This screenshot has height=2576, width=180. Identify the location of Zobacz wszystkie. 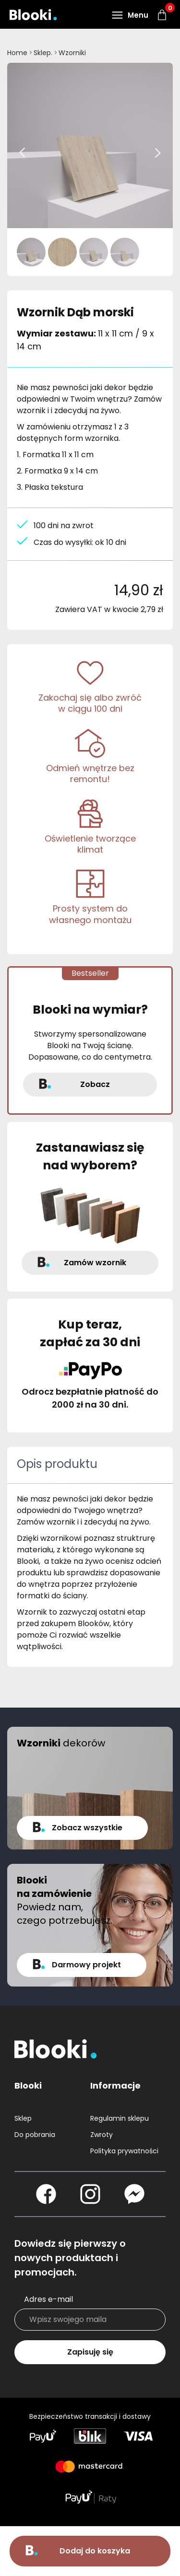
(87, 1827).